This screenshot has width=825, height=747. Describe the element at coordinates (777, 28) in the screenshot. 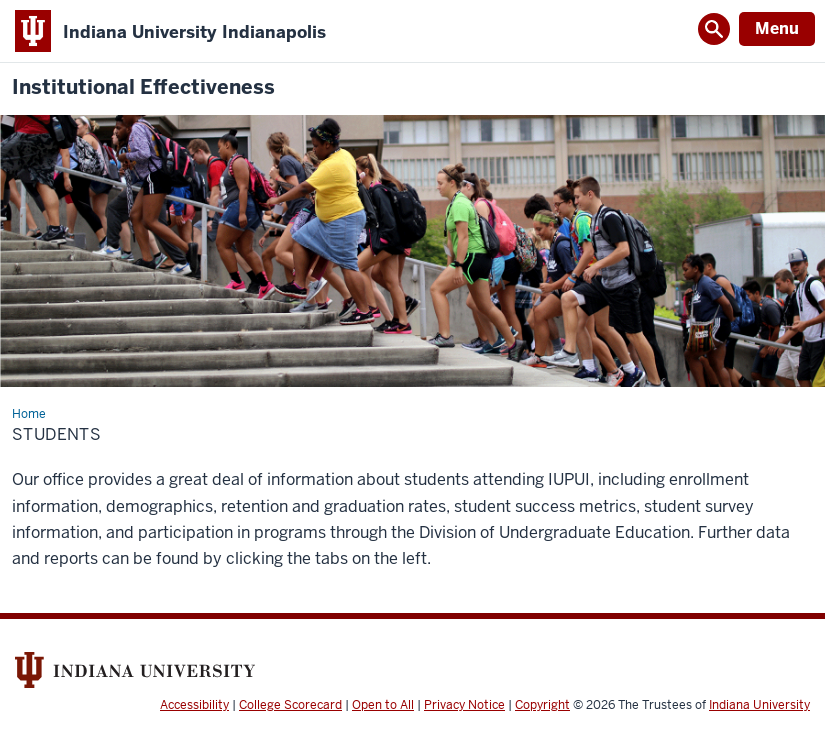

I see `Menu [Open Menu]` at that location.